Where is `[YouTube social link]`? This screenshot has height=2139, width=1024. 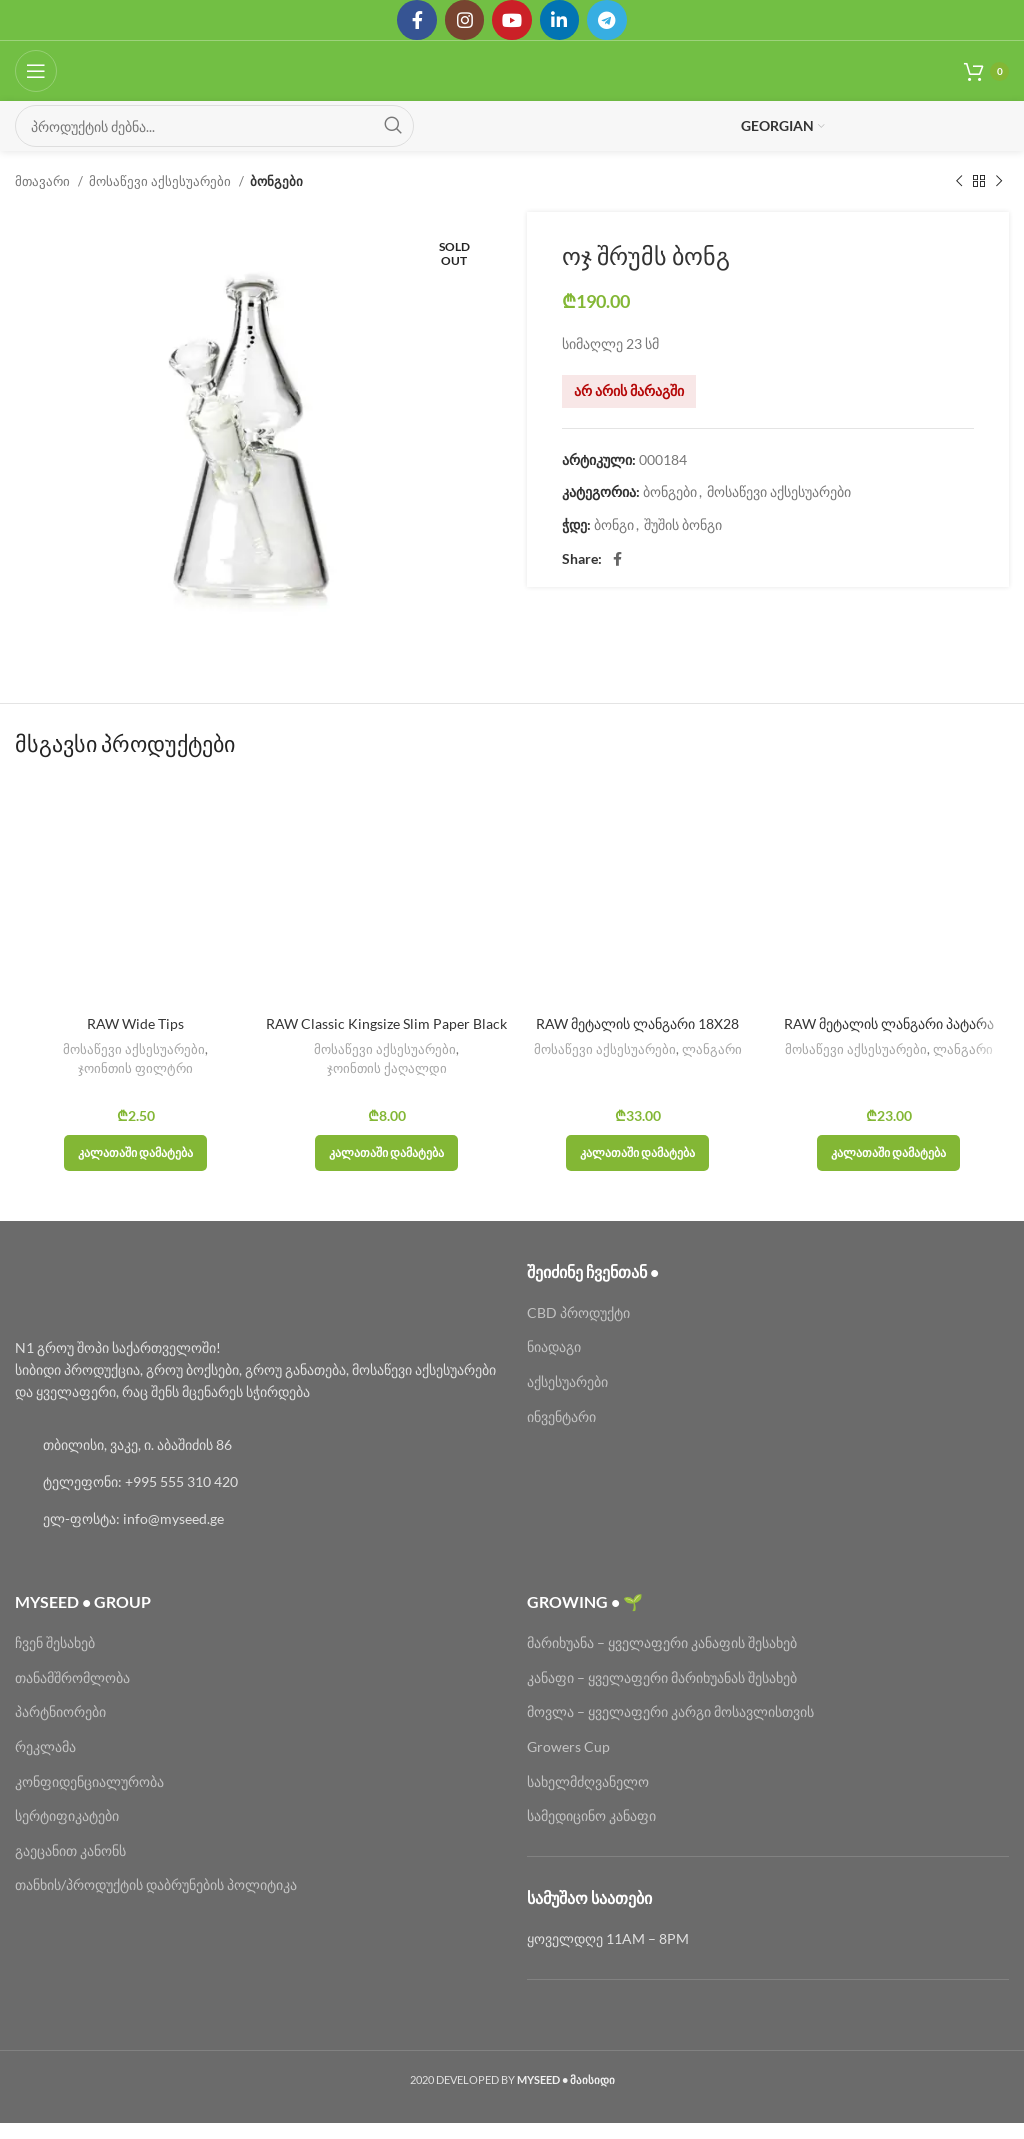 [YouTube social link] is located at coordinates (512, 20).